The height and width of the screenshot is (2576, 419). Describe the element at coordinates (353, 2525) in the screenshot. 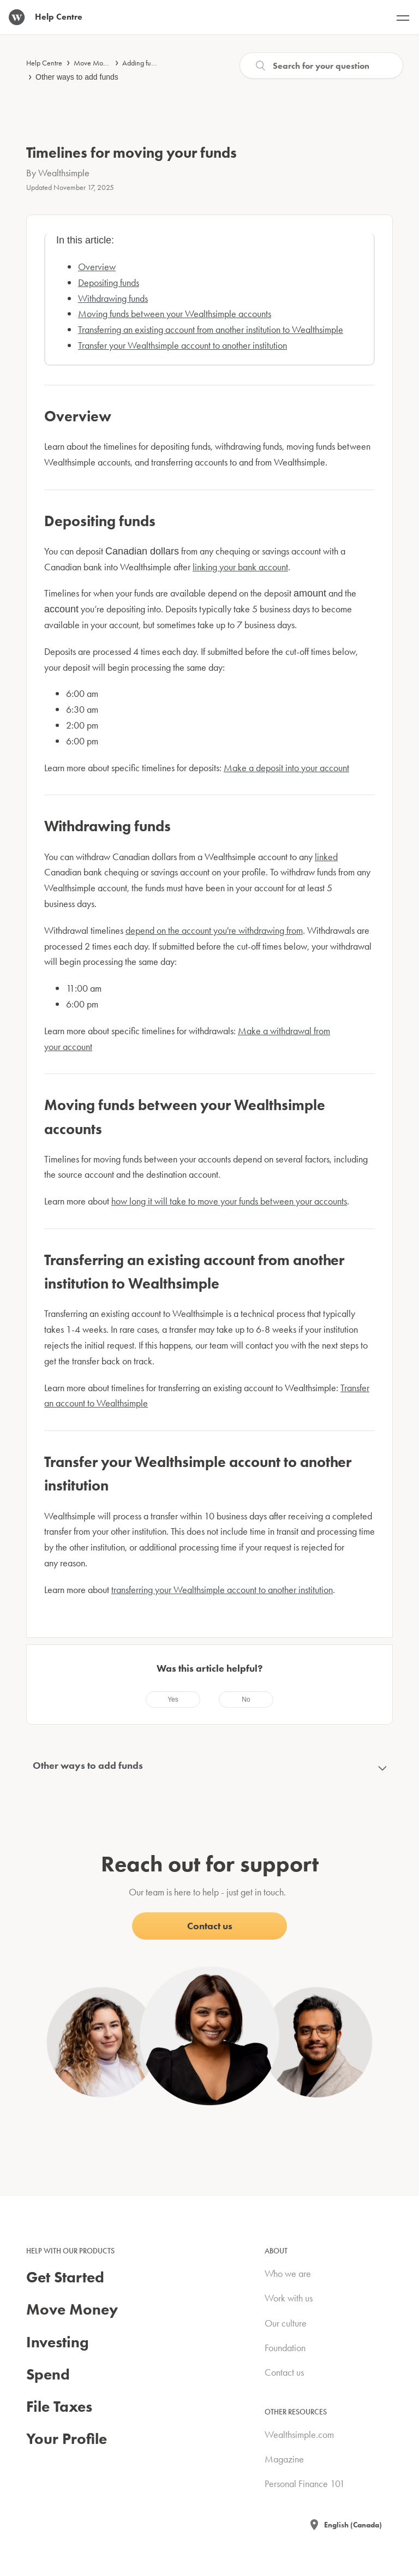

I see `English (Canada)` at that location.